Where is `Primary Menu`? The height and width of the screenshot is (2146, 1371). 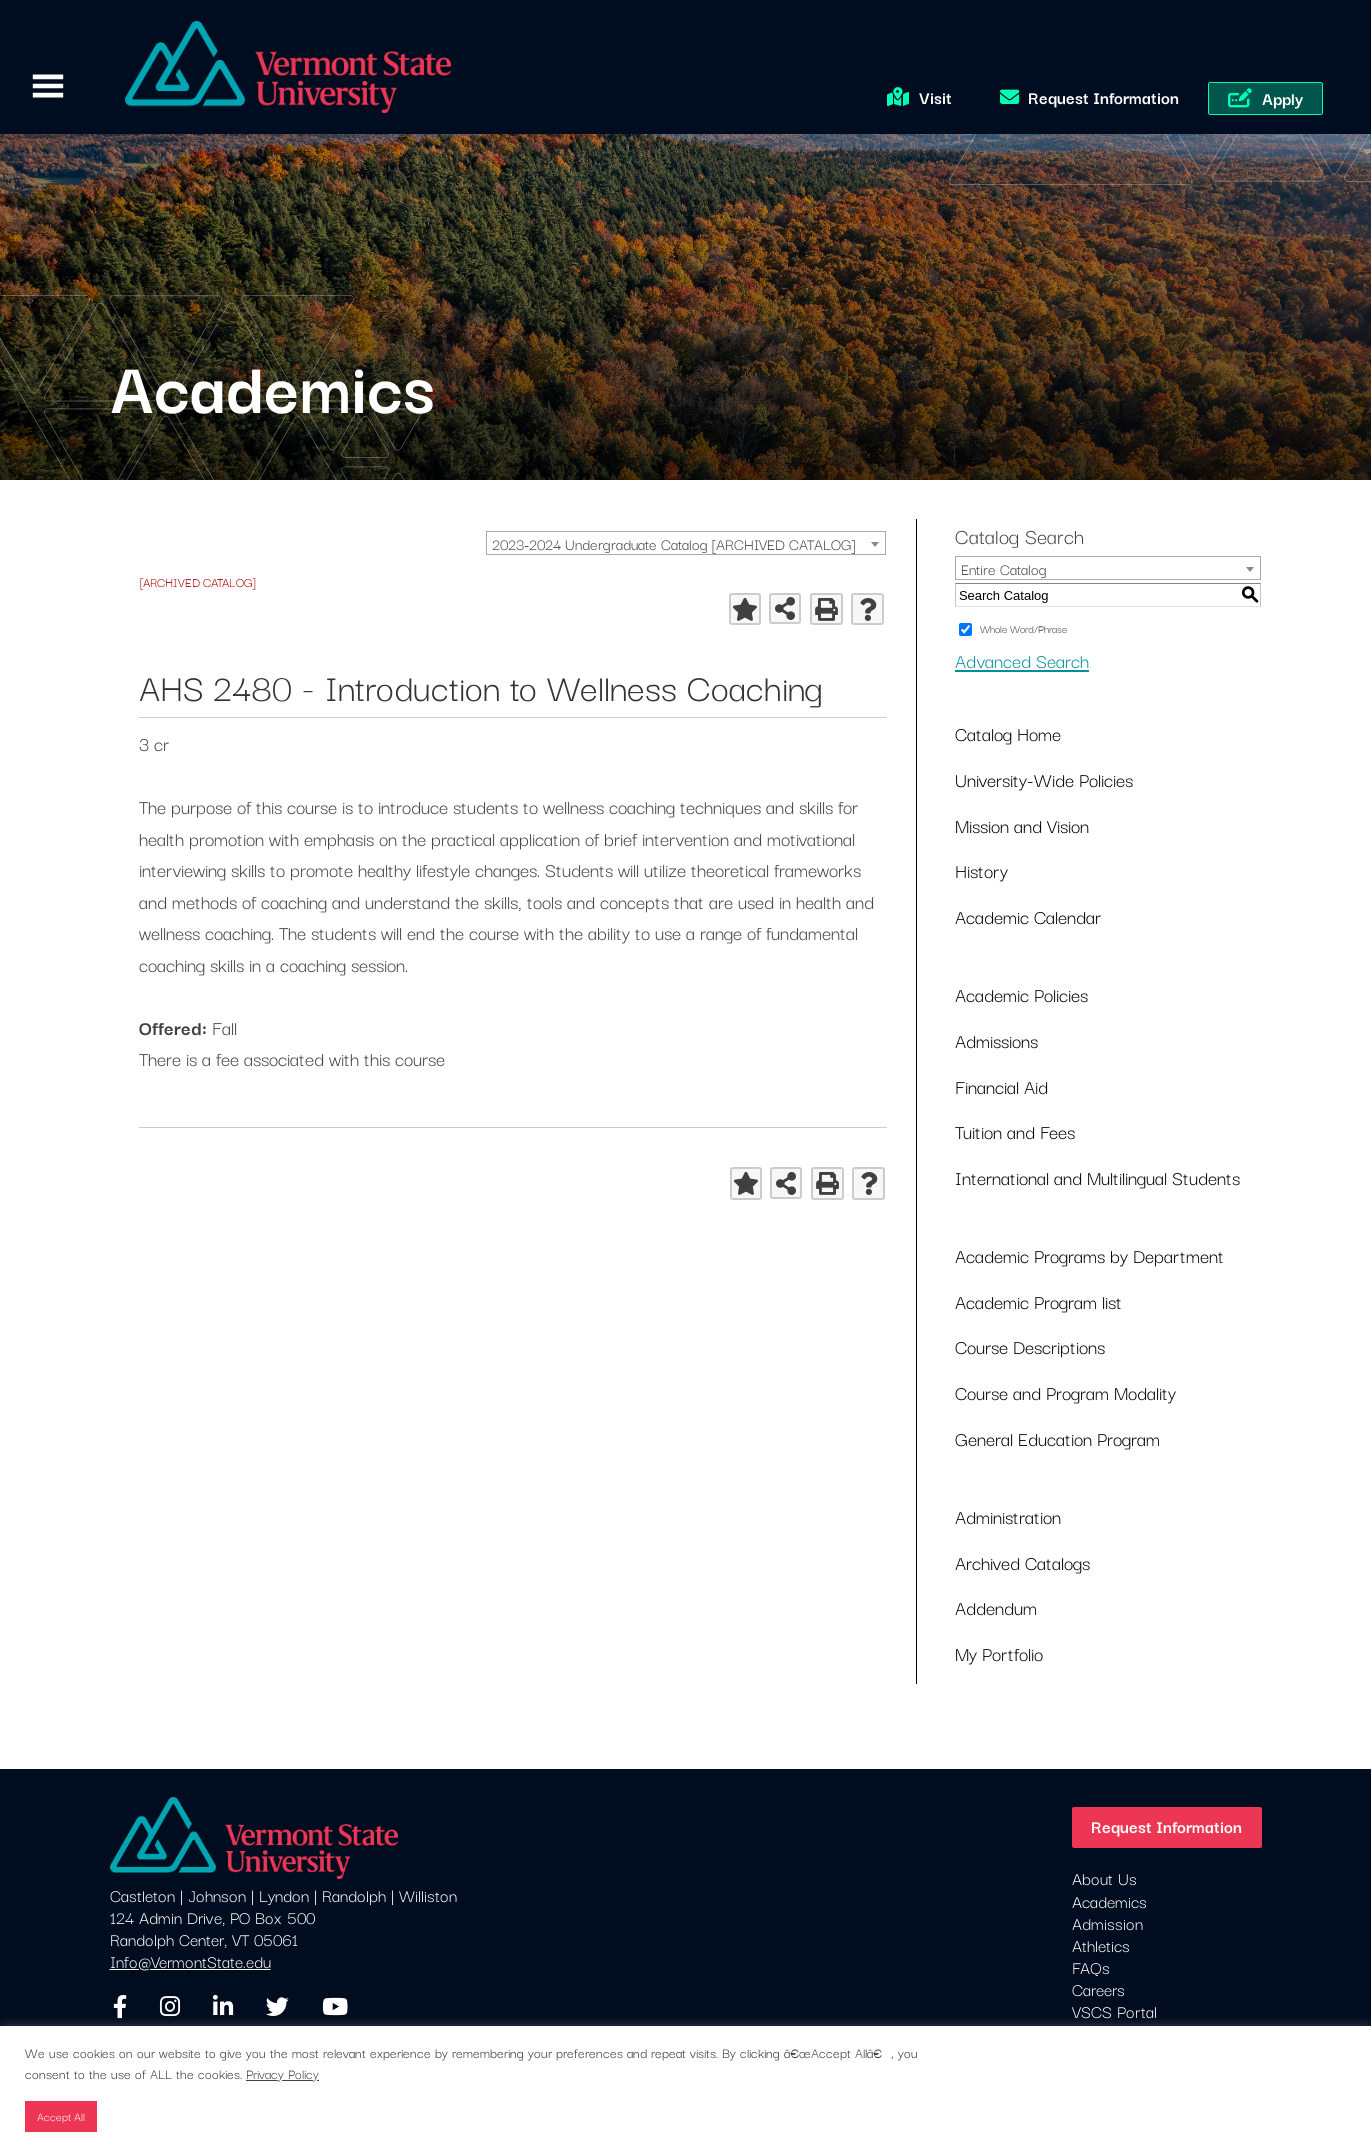
Primary Menu is located at coordinates (48, 87).